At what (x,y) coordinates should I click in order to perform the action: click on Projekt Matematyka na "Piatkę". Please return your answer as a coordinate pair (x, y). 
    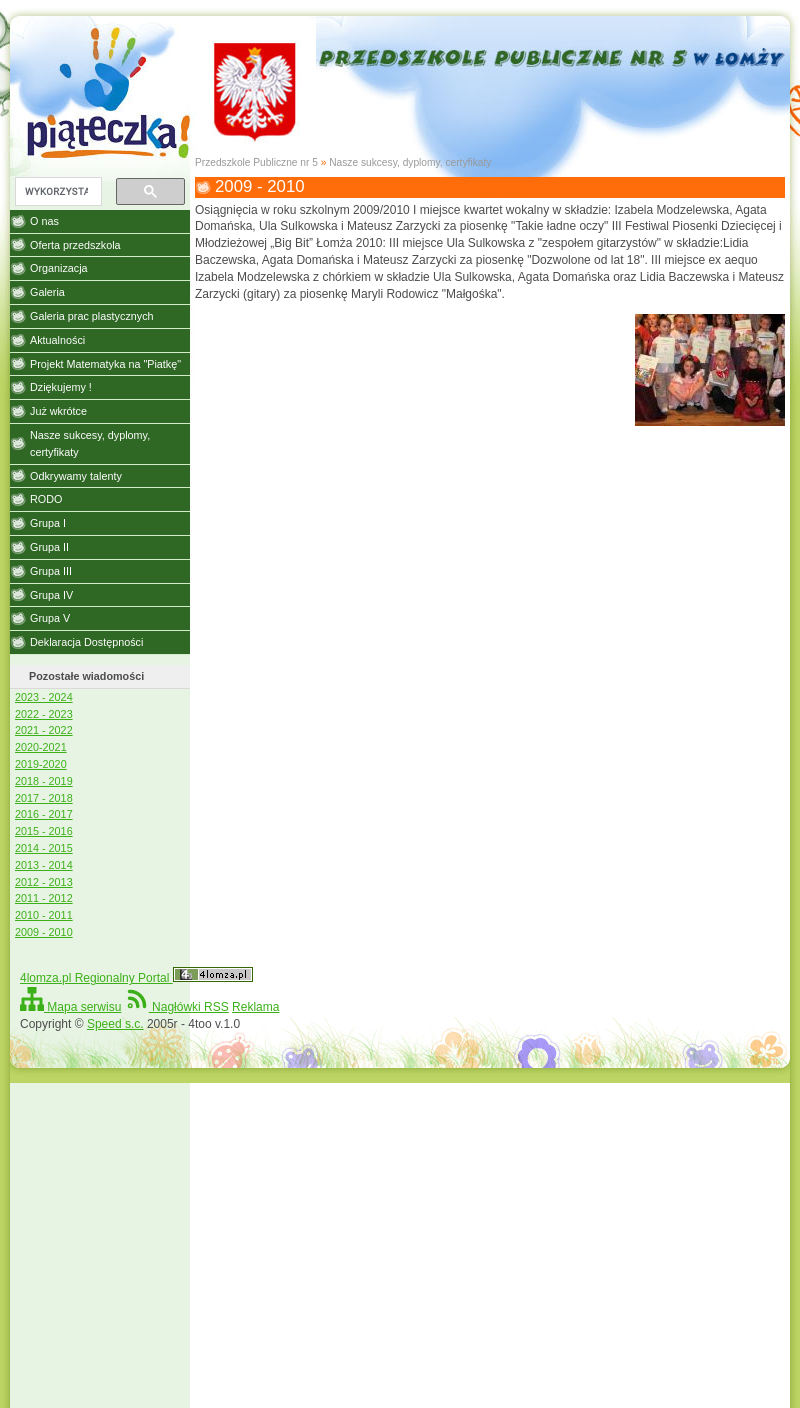
    Looking at the image, I should click on (105, 364).